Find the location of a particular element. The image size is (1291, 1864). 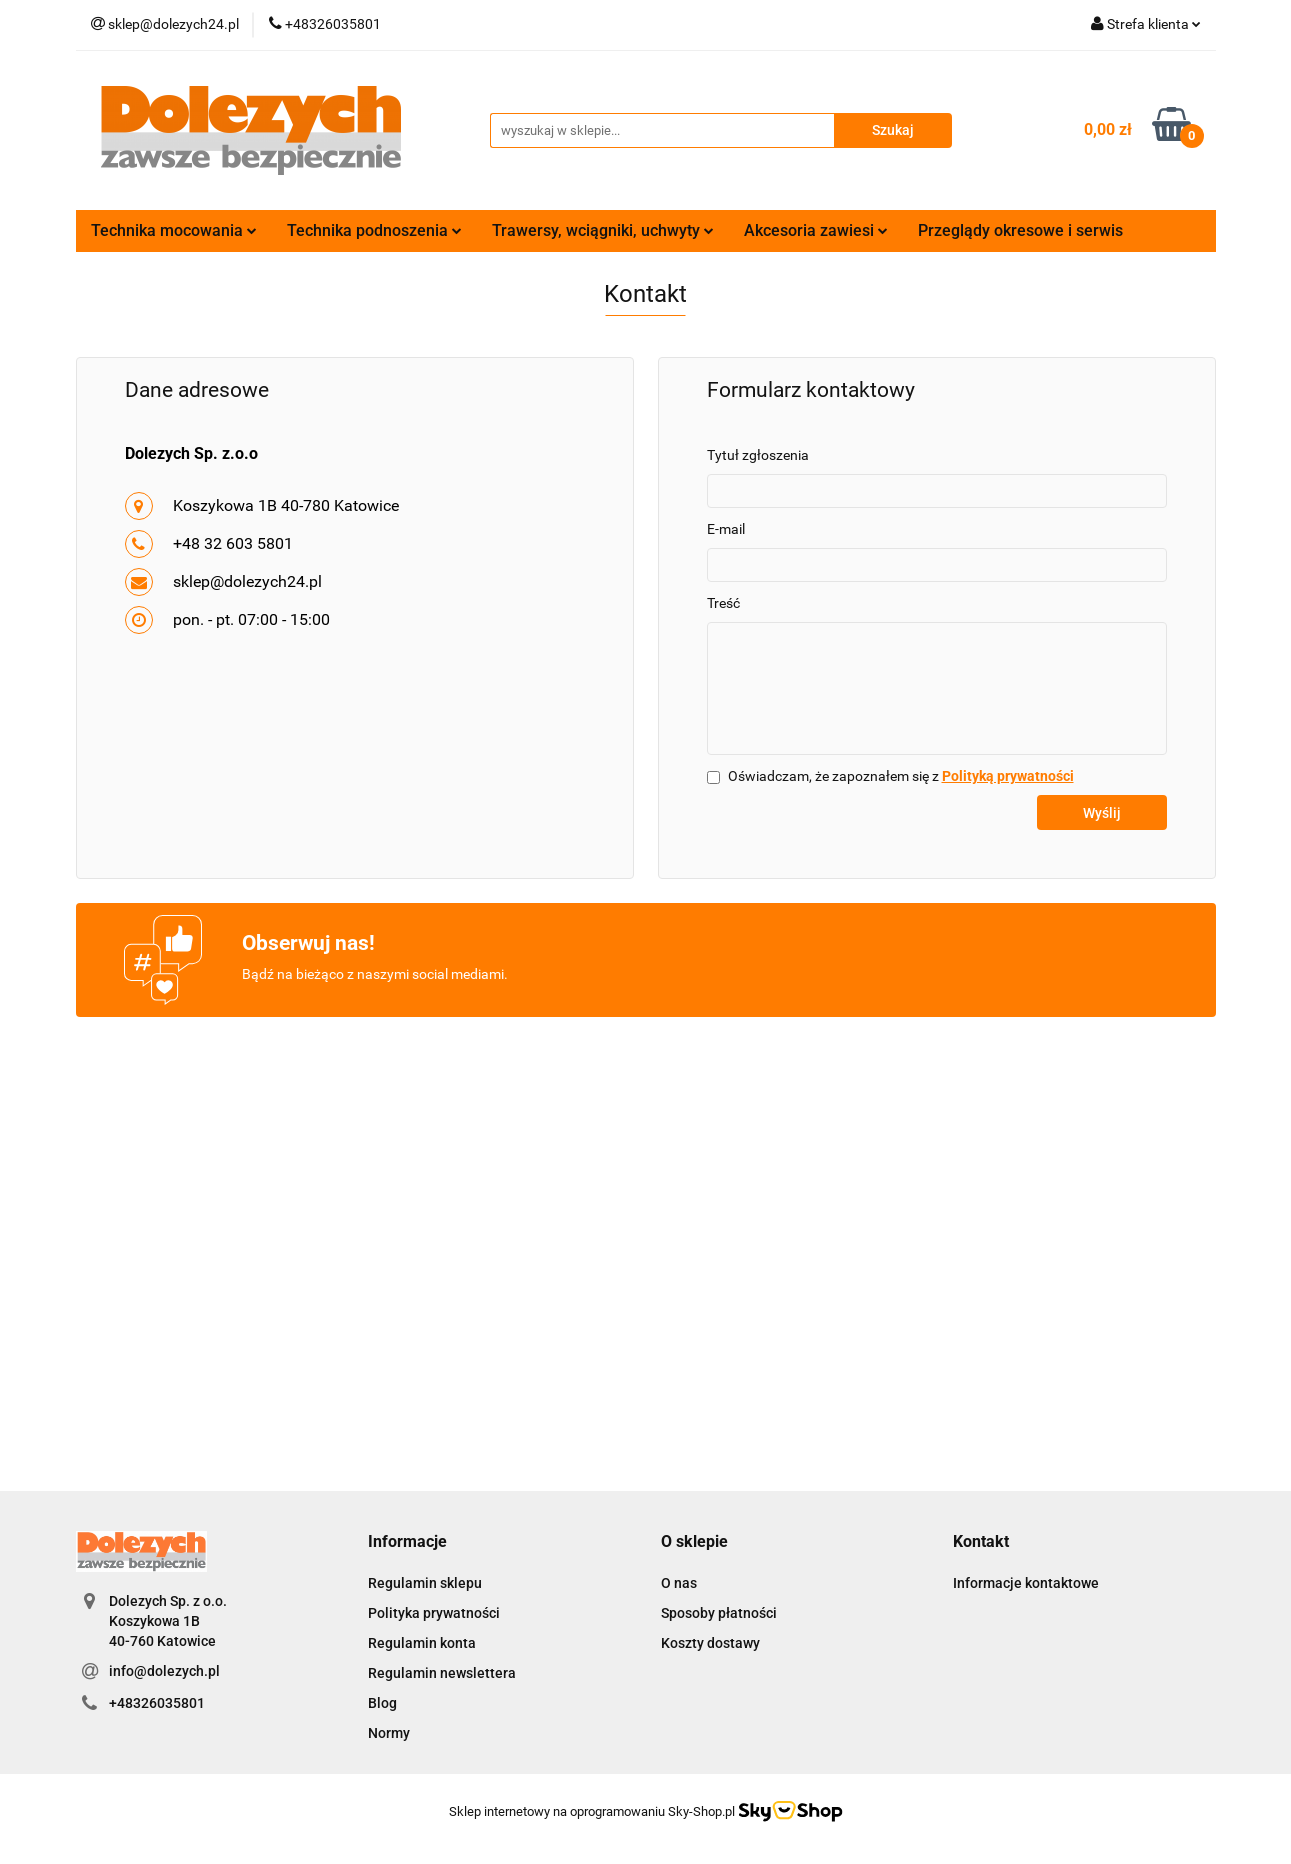

Oświadczam, że zapoznałem się z is located at coordinates (901, 776).